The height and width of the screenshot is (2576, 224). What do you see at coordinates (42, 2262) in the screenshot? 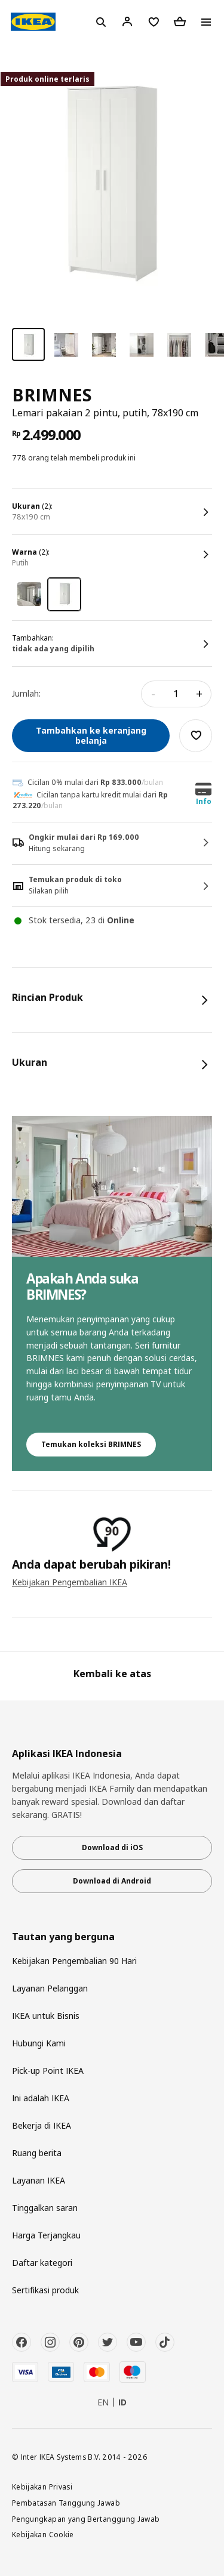
I see `Daftar kategori` at bounding box center [42, 2262].